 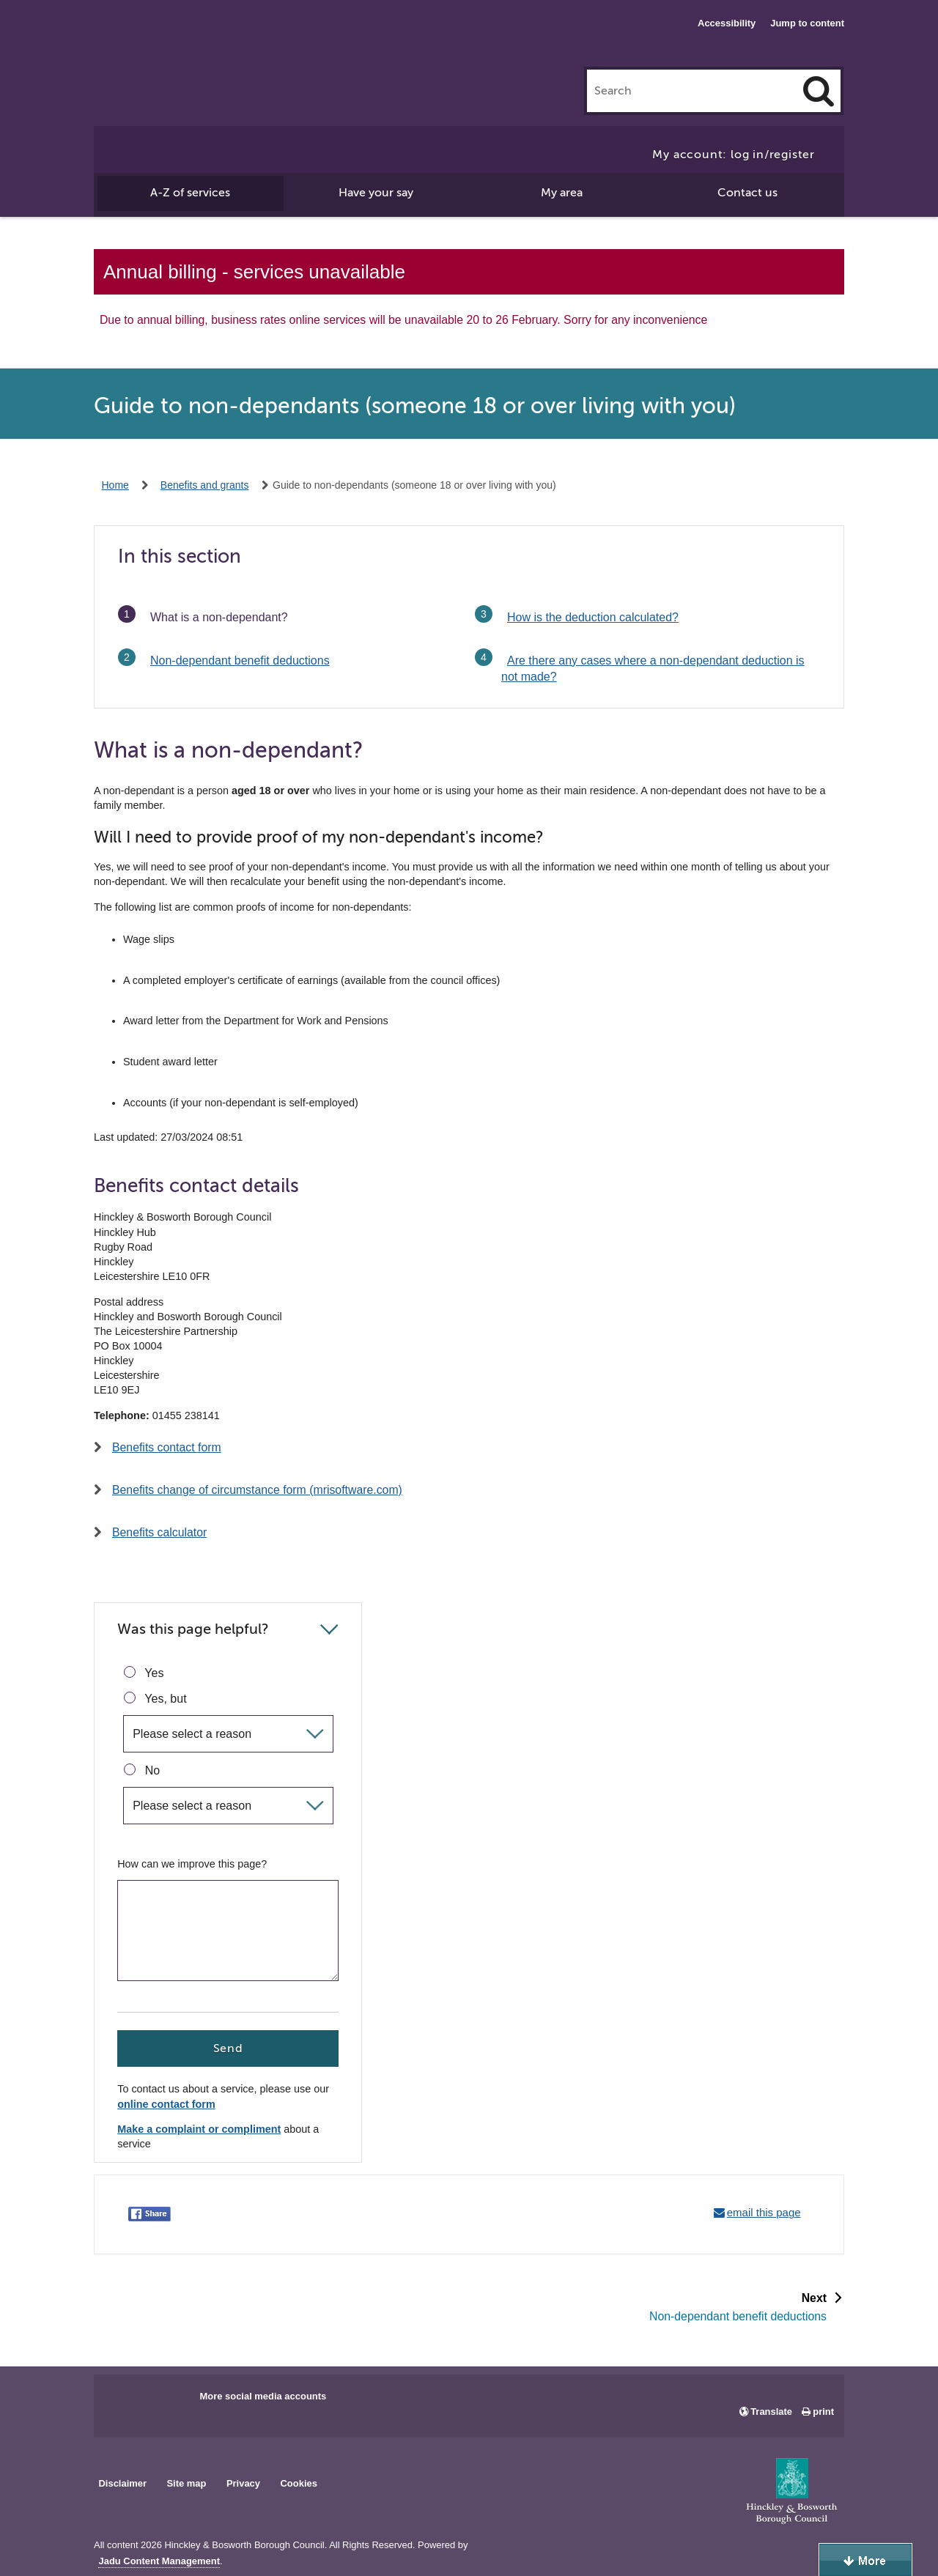 What do you see at coordinates (165, 2401) in the screenshot?
I see `Main council X account` at bounding box center [165, 2401].